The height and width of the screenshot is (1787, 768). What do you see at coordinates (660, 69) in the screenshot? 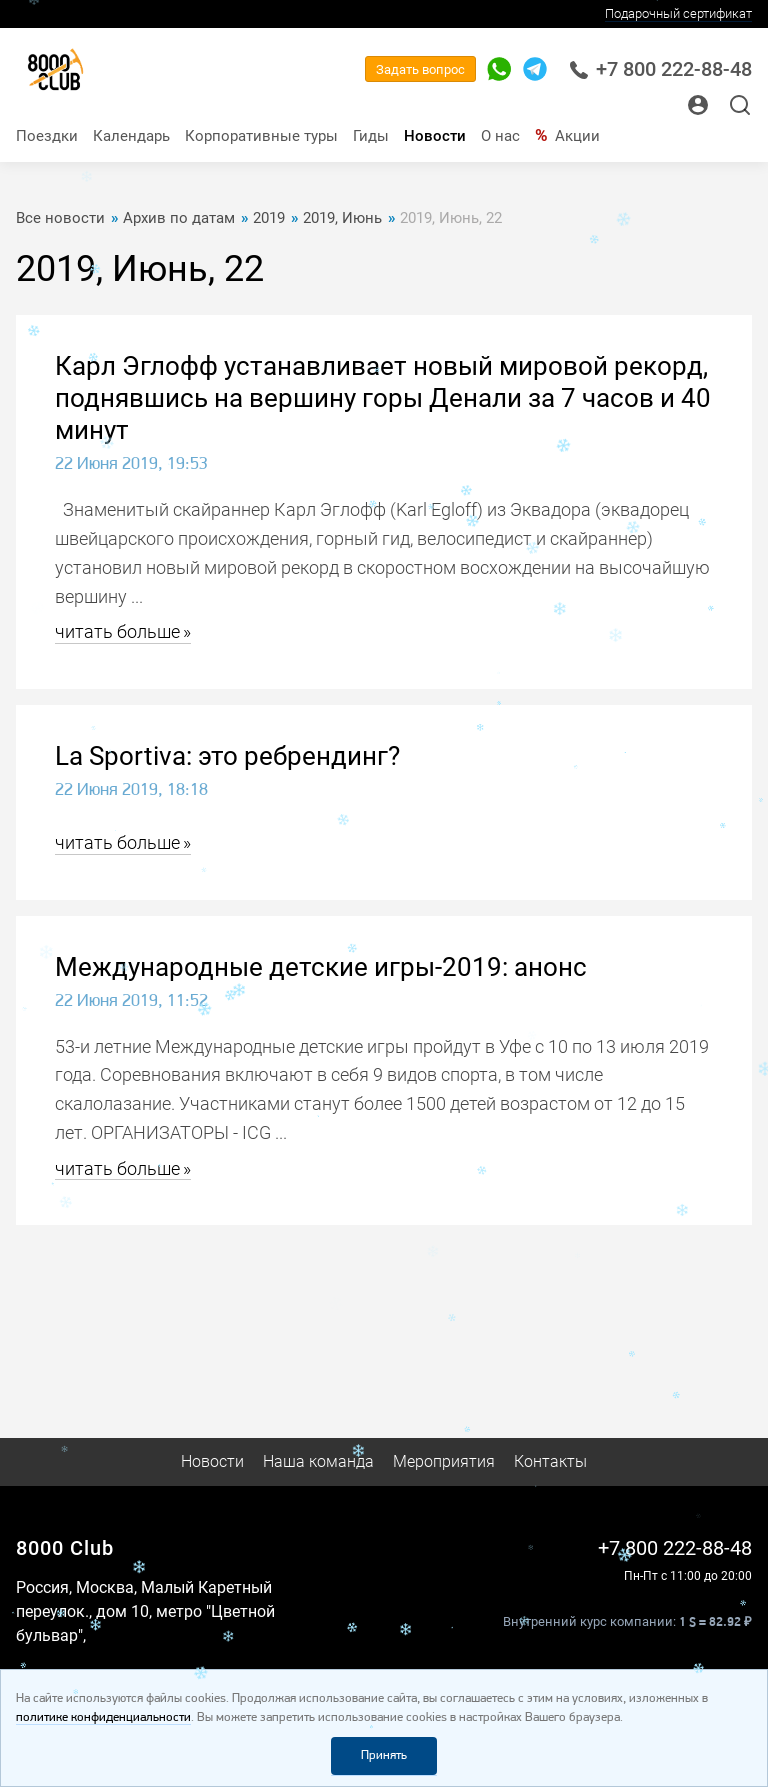
I see `+7 800 222-88-48` at bounding box center [660, 69].